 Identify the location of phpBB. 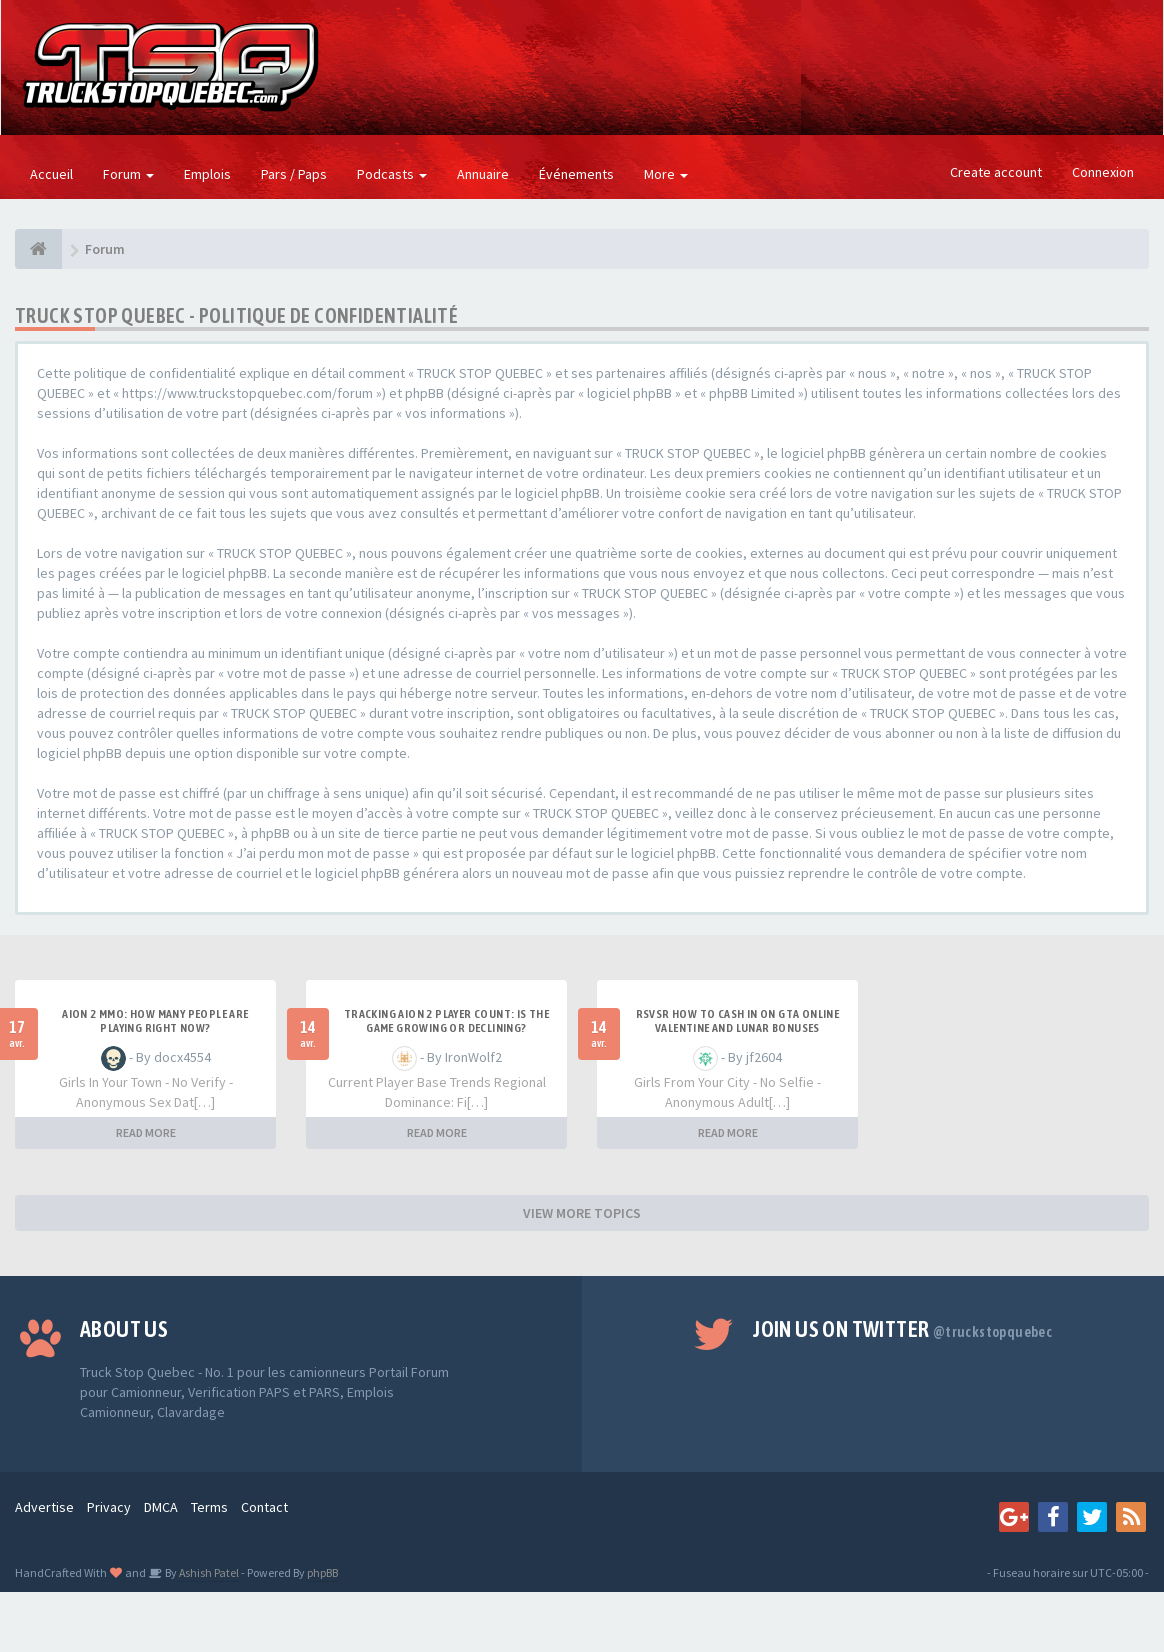
(322, 1572).